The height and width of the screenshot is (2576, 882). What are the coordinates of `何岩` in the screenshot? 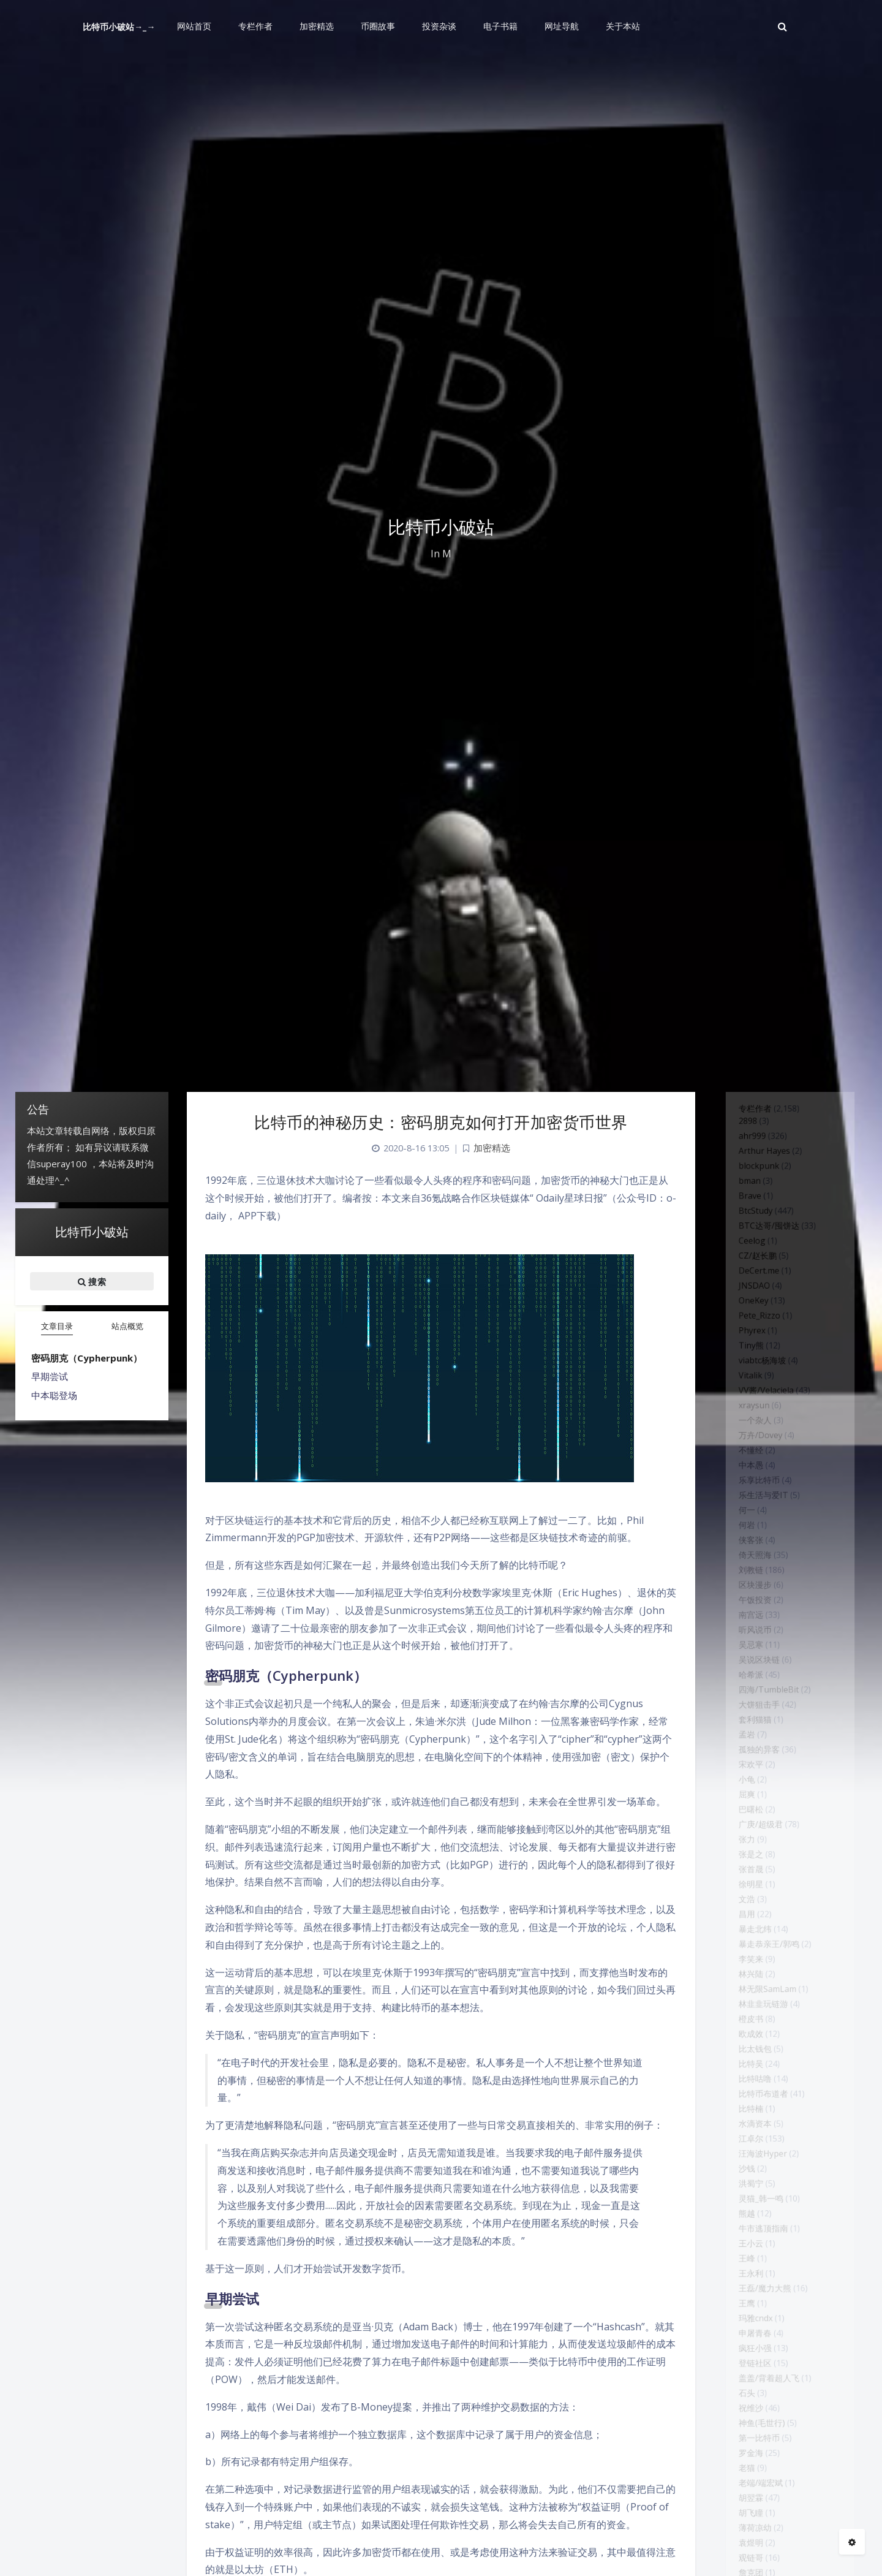 It's located at (738, 1606).